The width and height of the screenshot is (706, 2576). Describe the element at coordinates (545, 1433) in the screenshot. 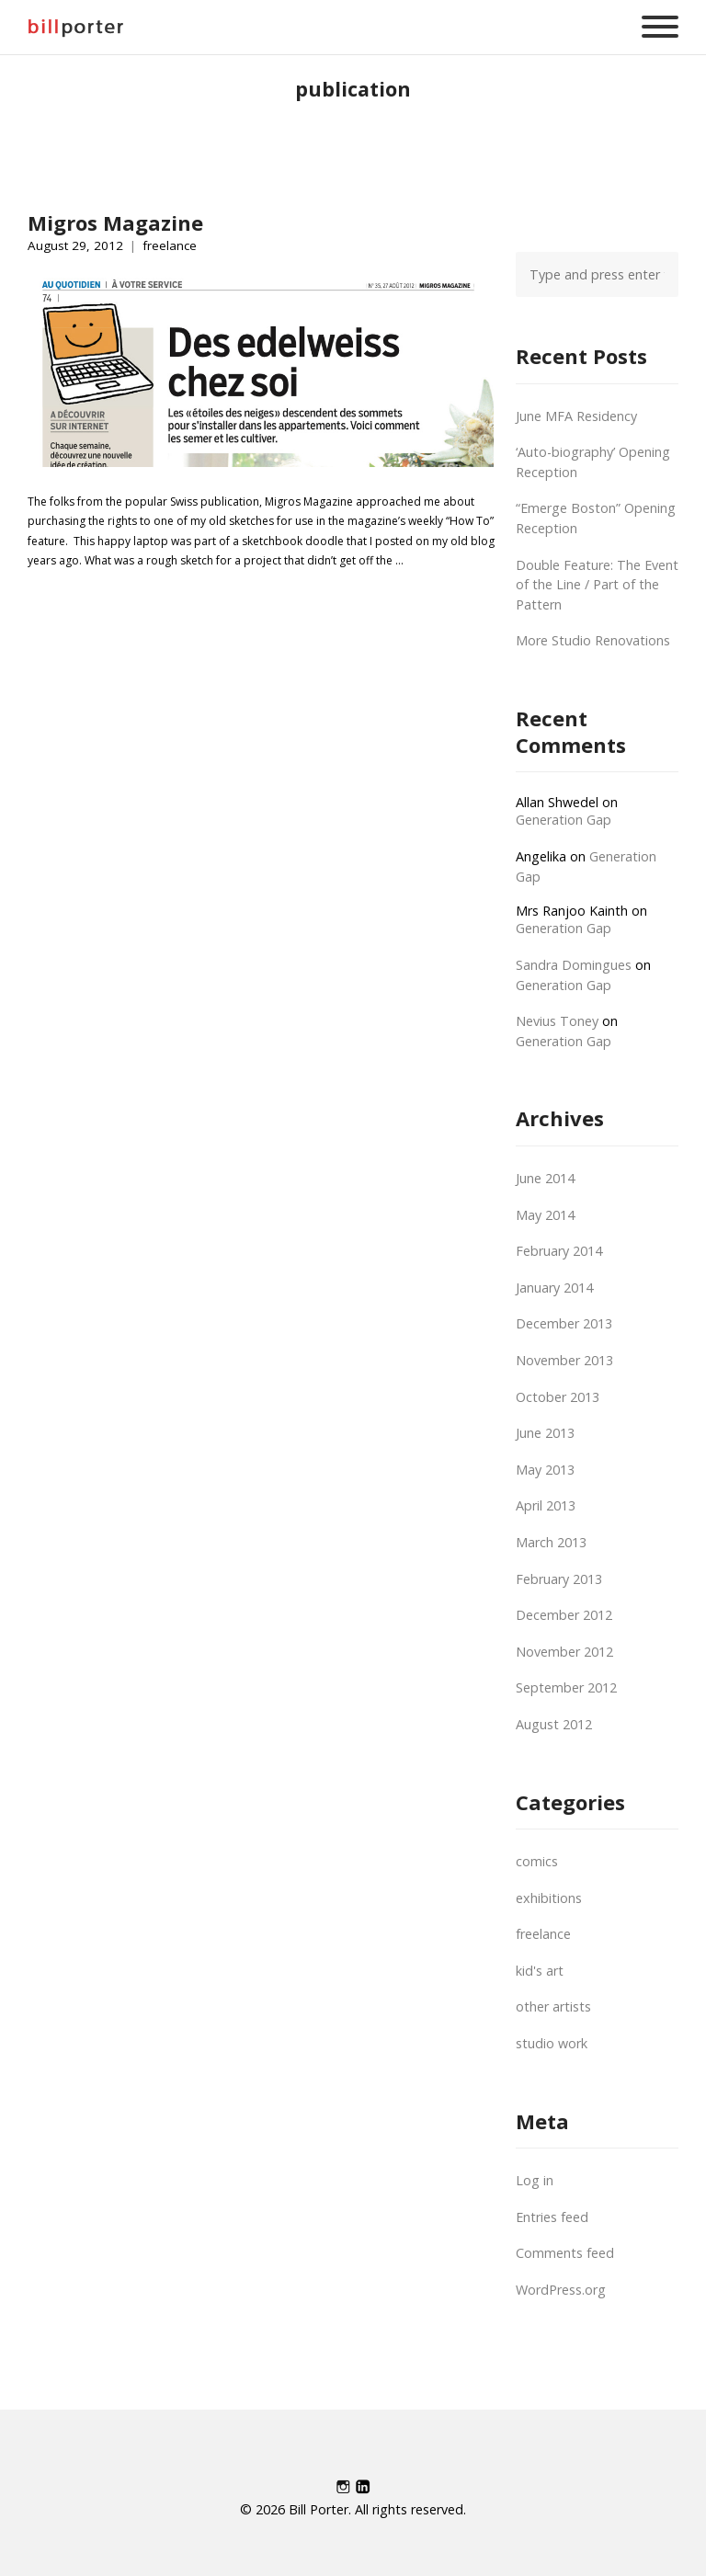

I see `June 2013` at that location.